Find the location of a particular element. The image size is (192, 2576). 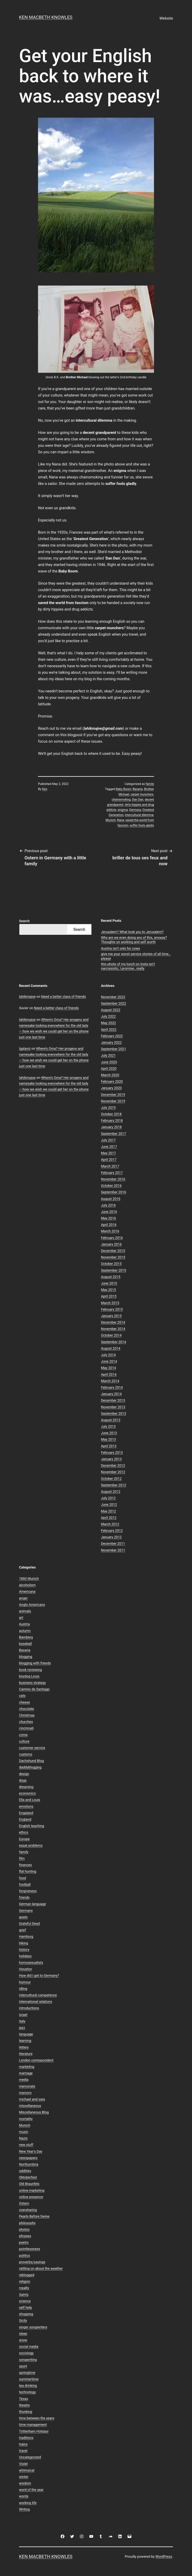

working life is located at coordinates (27, 2503).